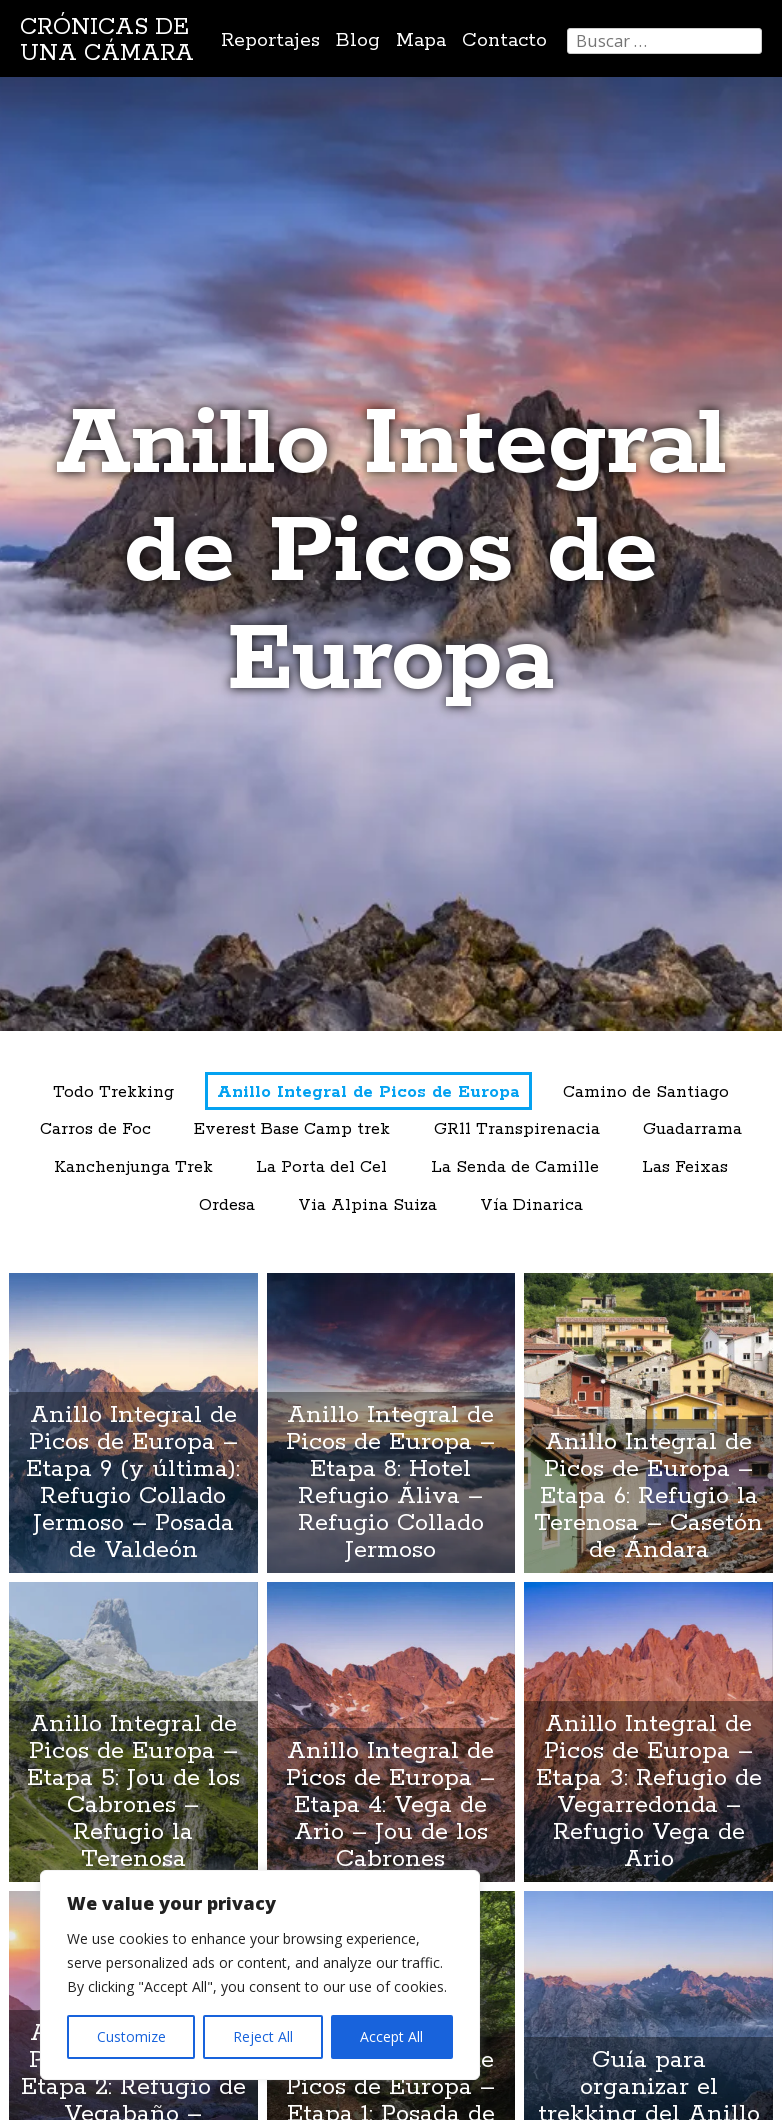 This screenshot has height=2120, width=782. Describe the element at coordinates (358, 40) in the screenshot. I see `Blog` at that location.